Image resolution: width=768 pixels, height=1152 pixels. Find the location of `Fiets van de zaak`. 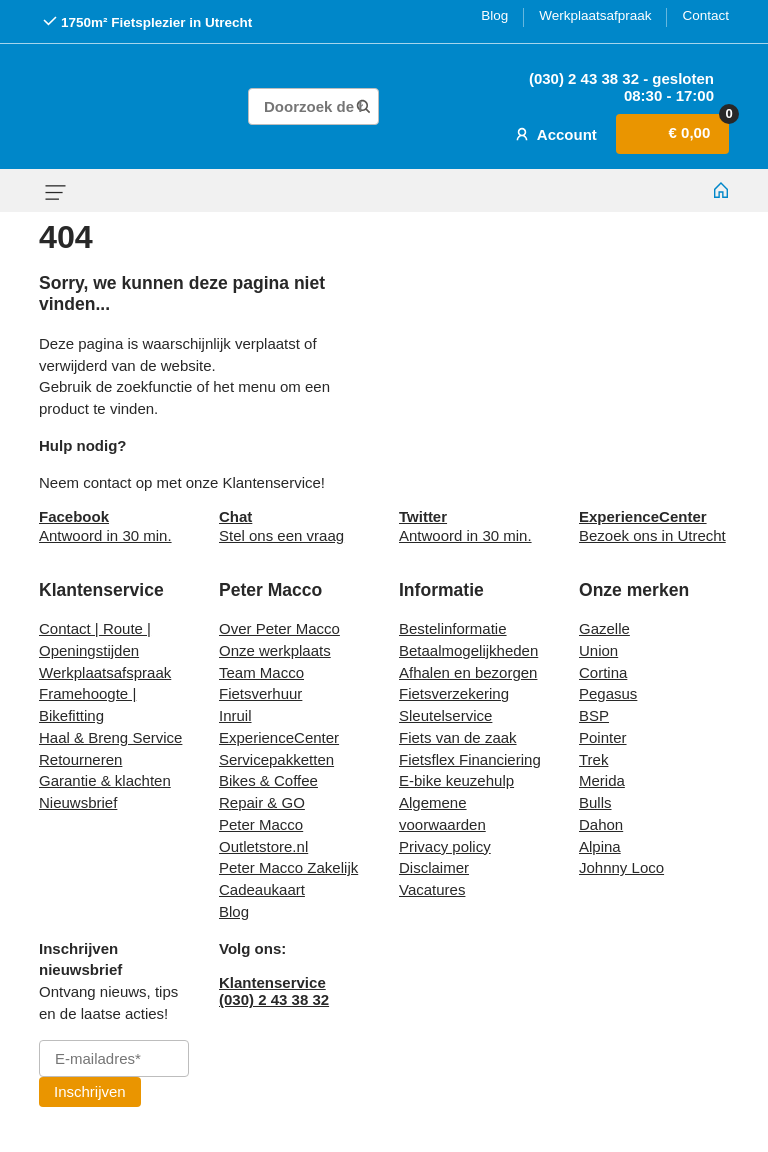

Fiets van de zaak is located at coordinates (458, 737).